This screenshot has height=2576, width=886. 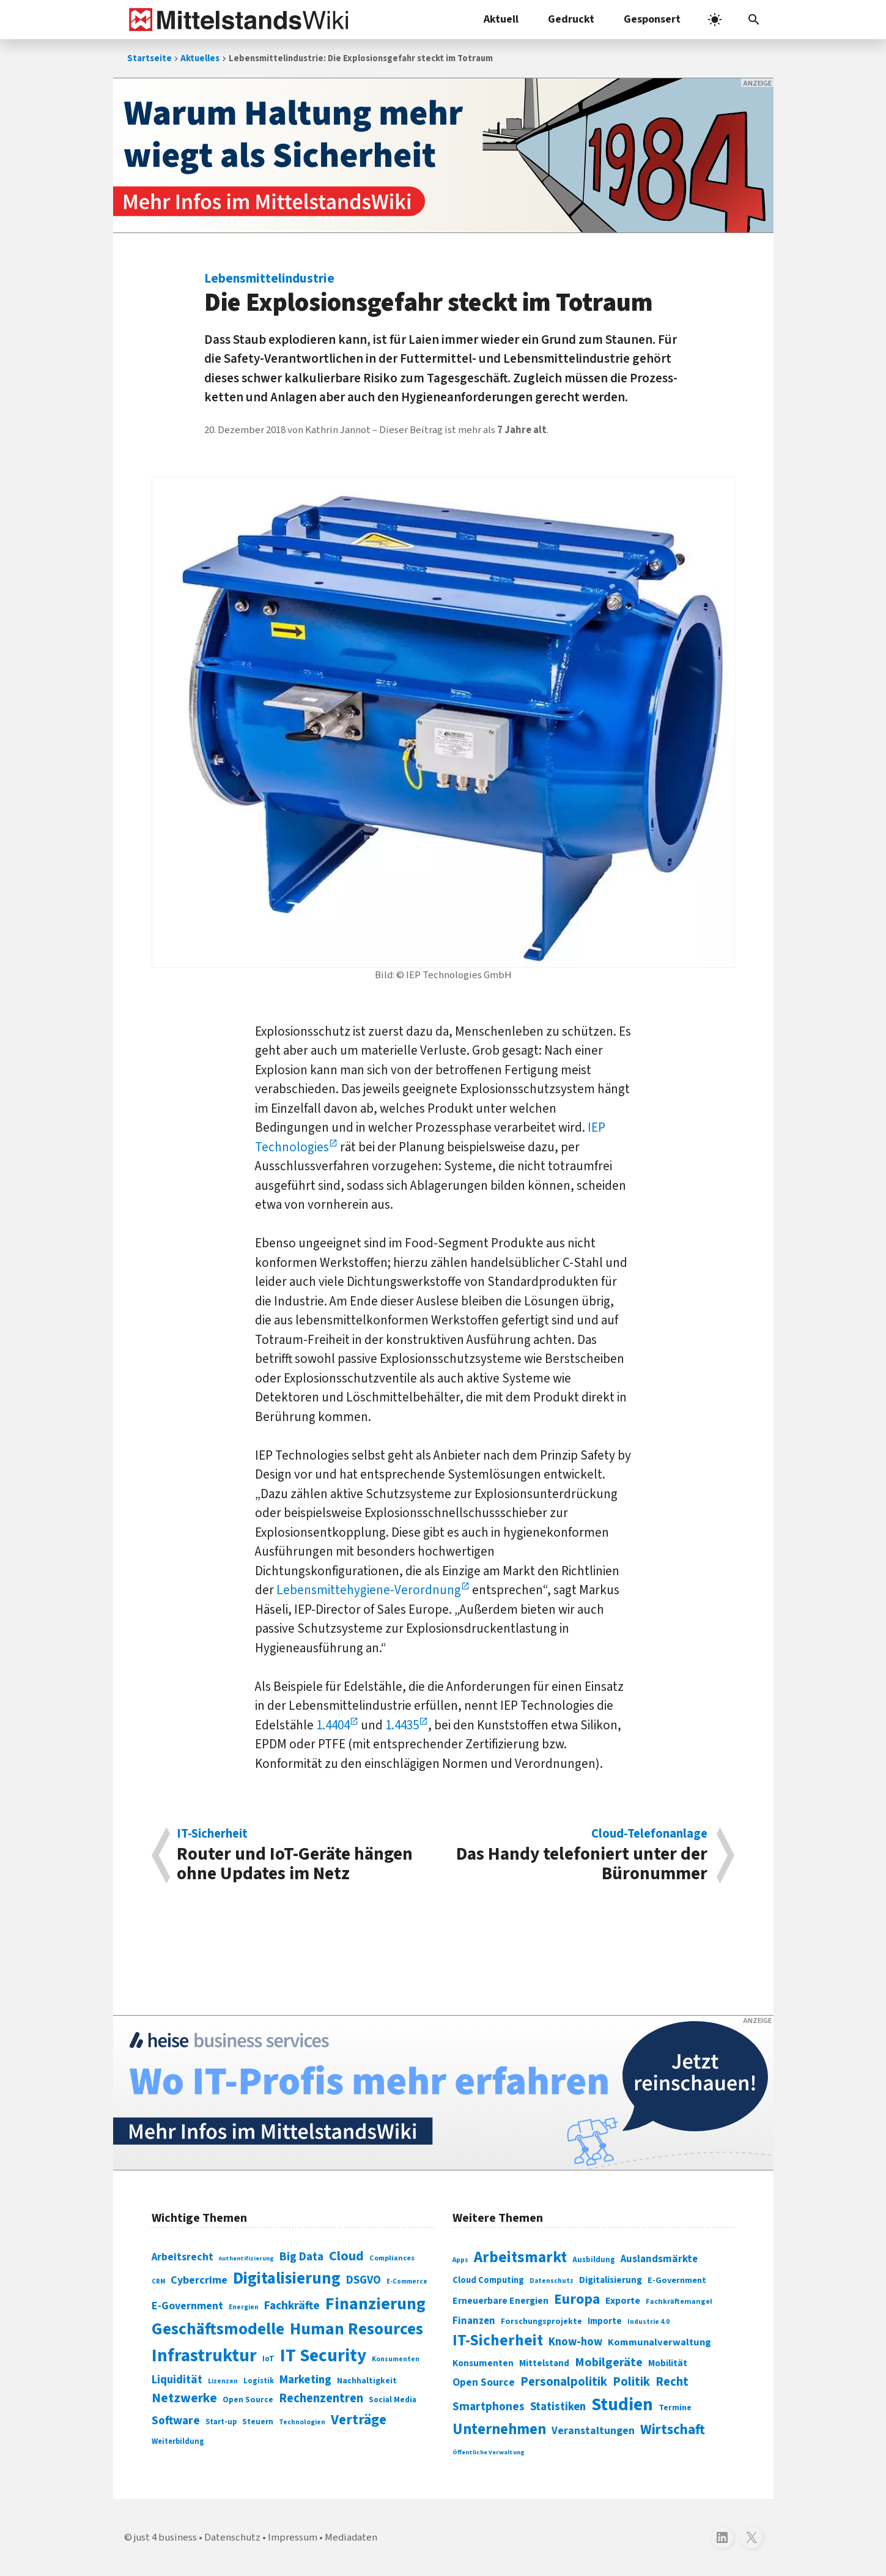 What do you see at coordinates (244, 2307) in the screenshot?
I see `Energien [Energien (64 Einträge)]` at bounding box center [244, 2307].